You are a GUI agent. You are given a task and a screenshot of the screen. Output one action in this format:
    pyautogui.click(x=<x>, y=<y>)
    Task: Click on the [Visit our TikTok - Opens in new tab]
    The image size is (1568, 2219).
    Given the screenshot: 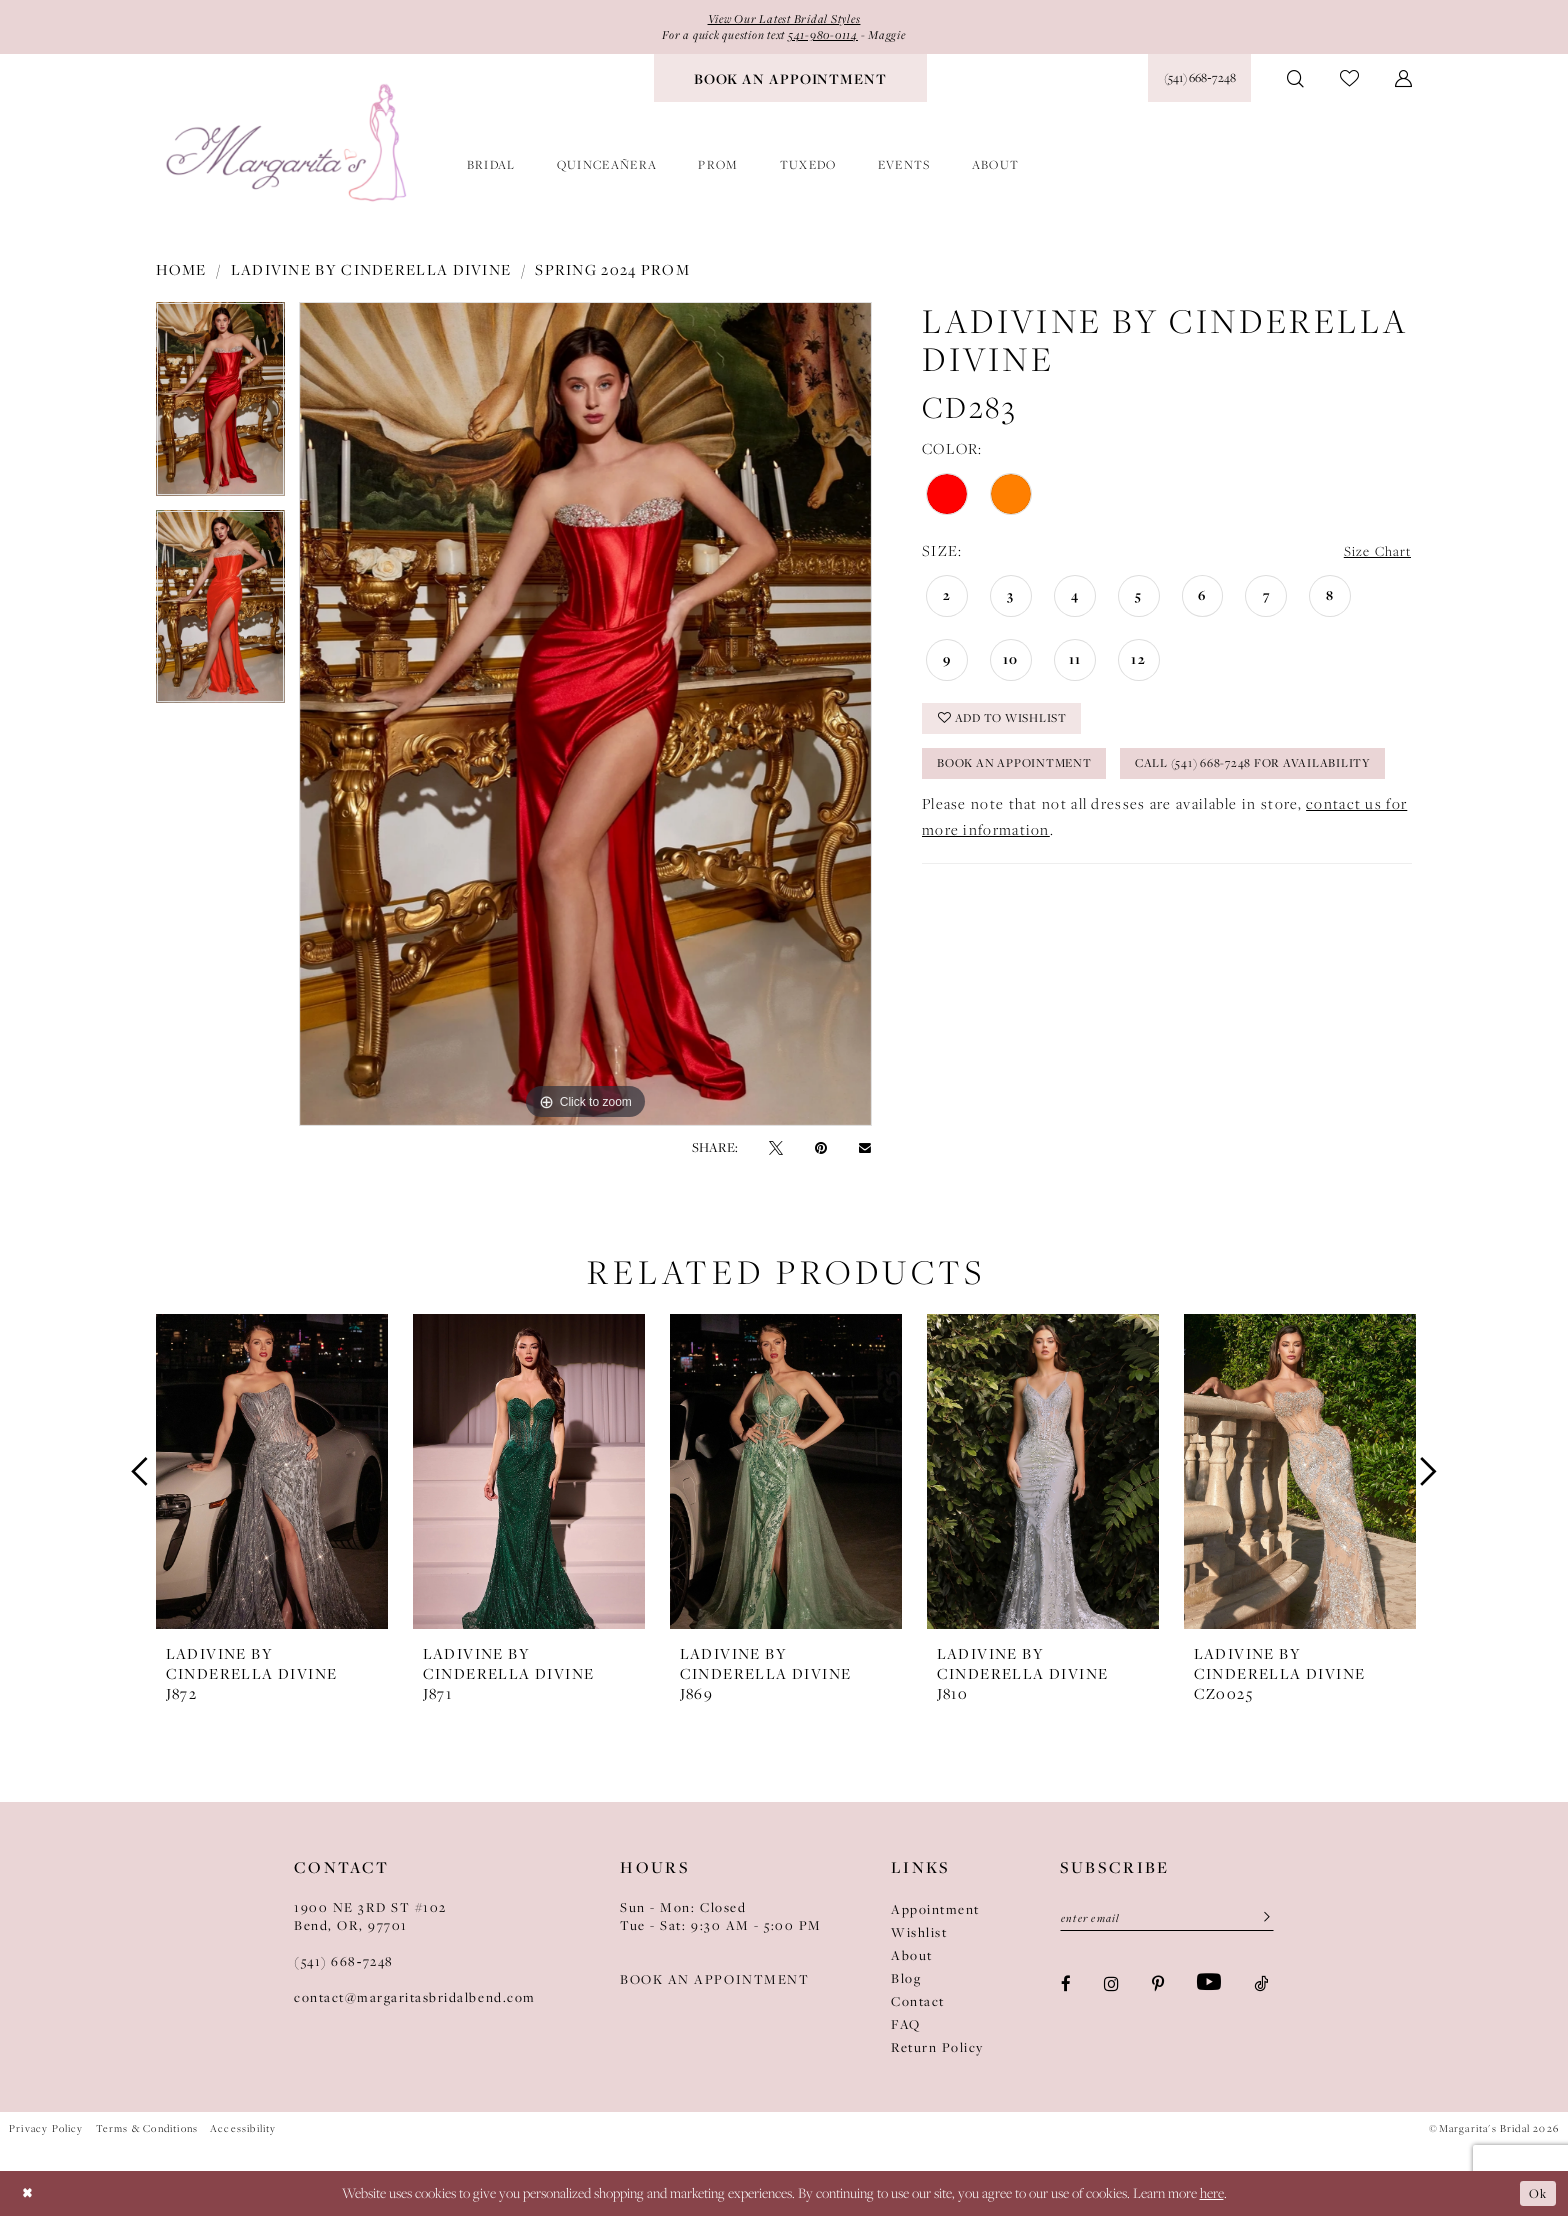 What is the action you would take?
    pyautogui.click(x=1261, y=1989)
    